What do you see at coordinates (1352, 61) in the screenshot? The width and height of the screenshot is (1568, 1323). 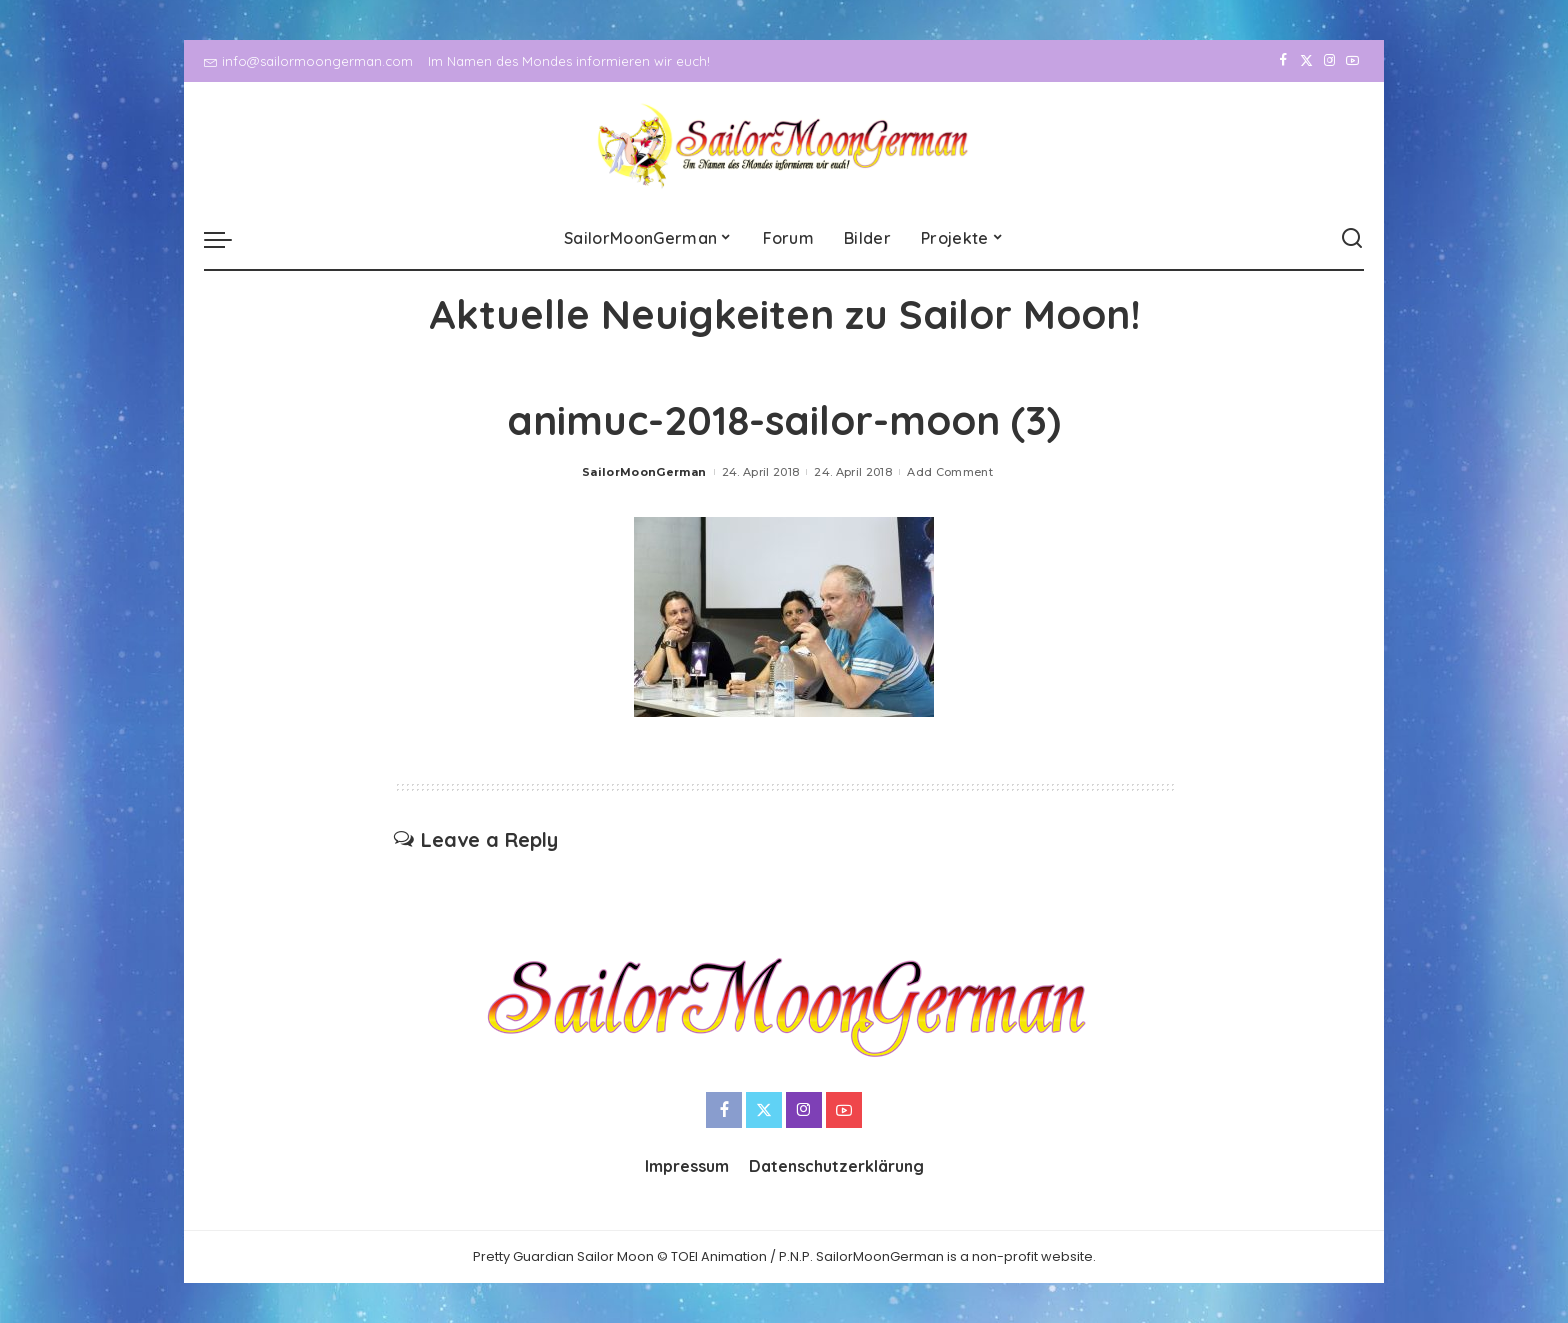 I see `[YouTube]` at bounding box center [1352, 61].